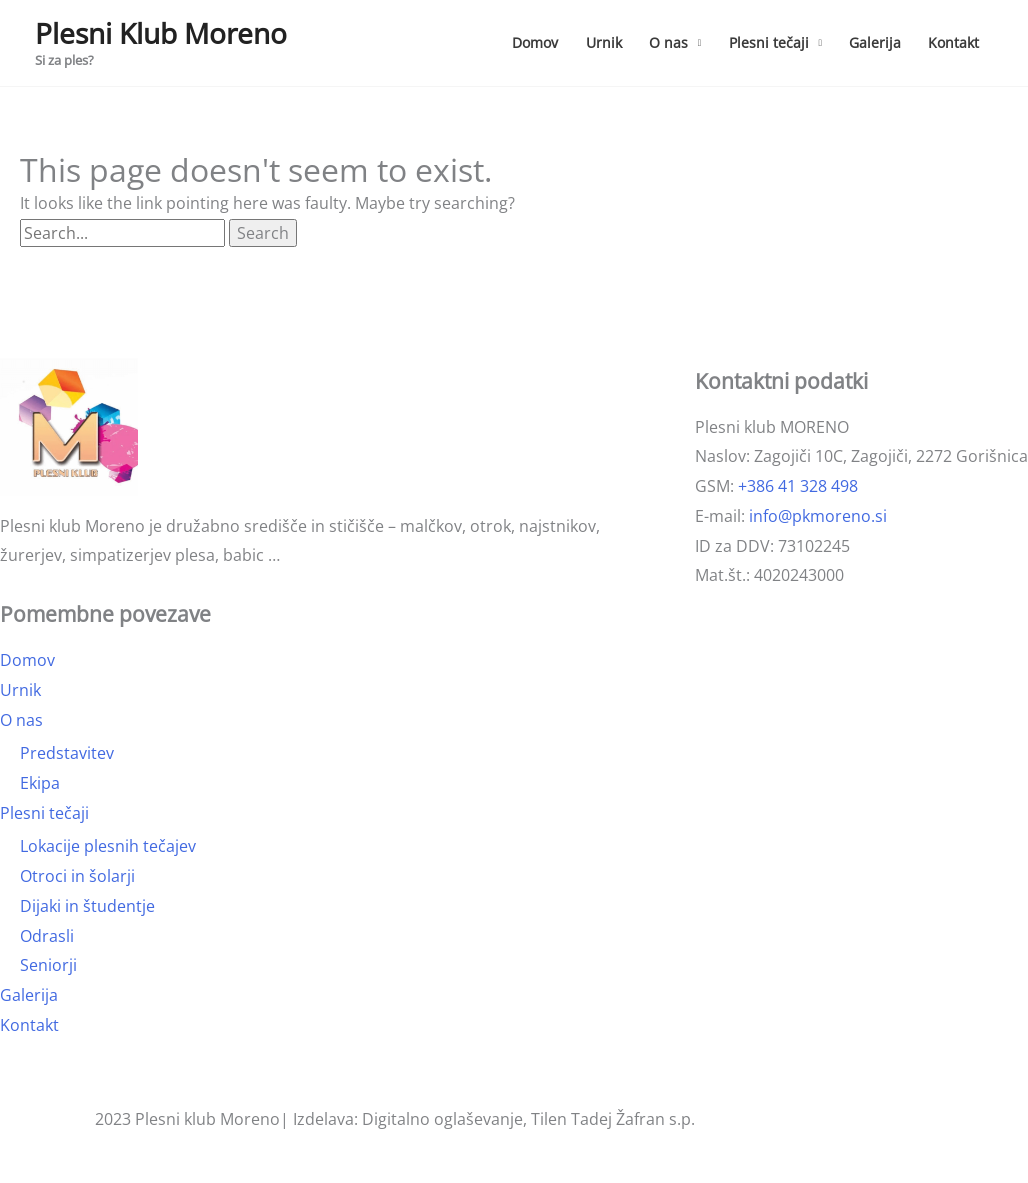 The height and width of the screenshot is (1183, 1028). I want to click on Urnik, so click(604, 42).